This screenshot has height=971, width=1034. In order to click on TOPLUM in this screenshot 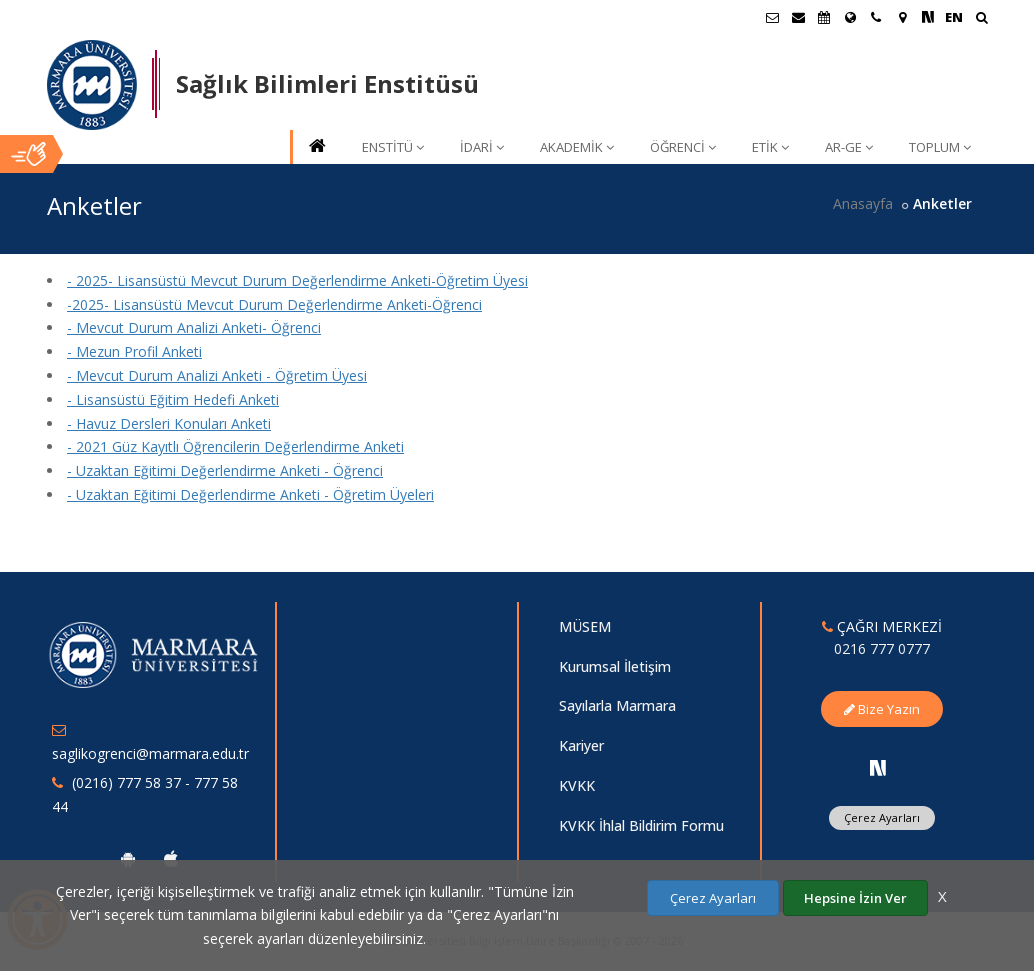, I will do `click(940, 147)`.